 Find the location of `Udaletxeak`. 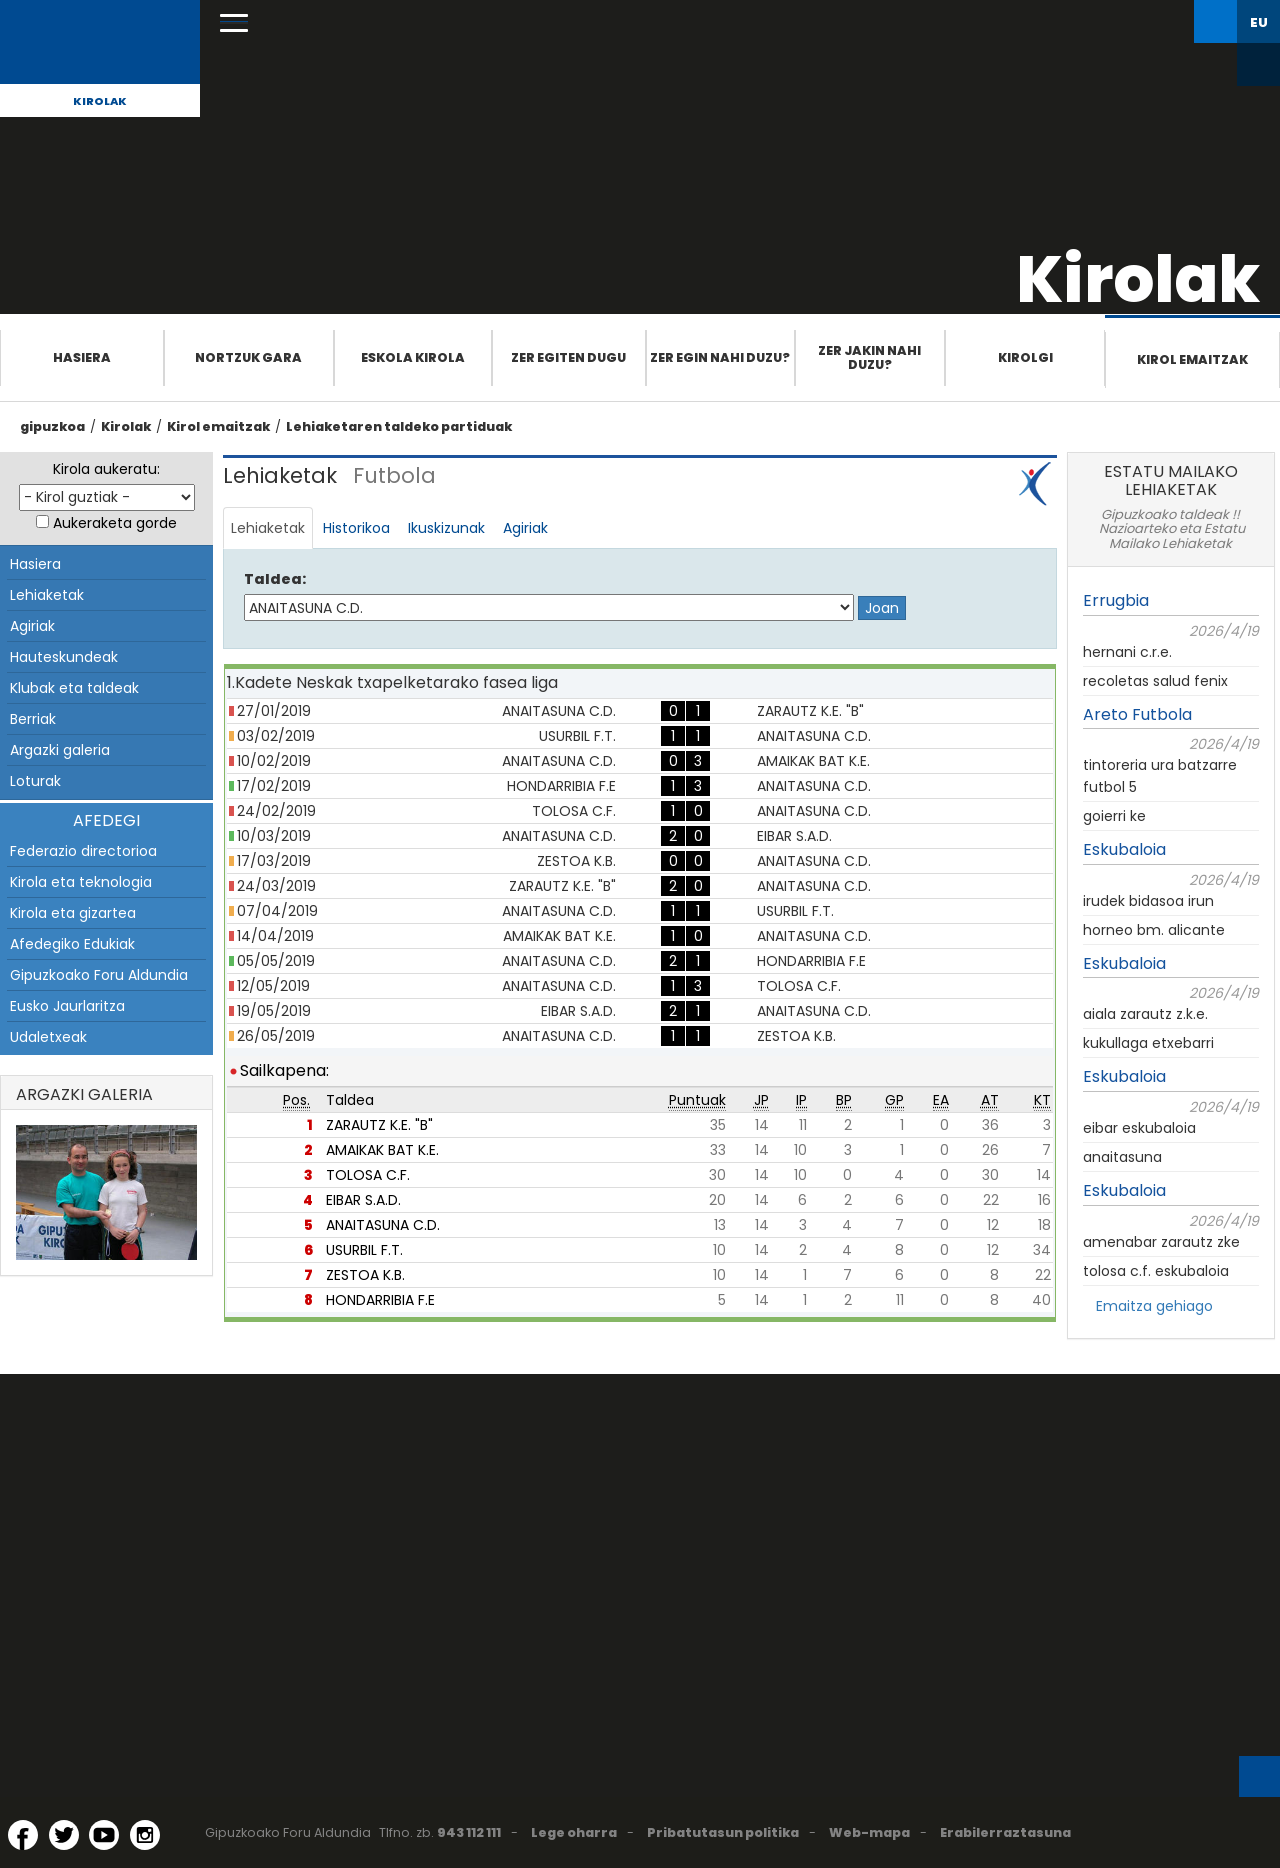

Udaletxeak is located at coordinates (48, 1037).